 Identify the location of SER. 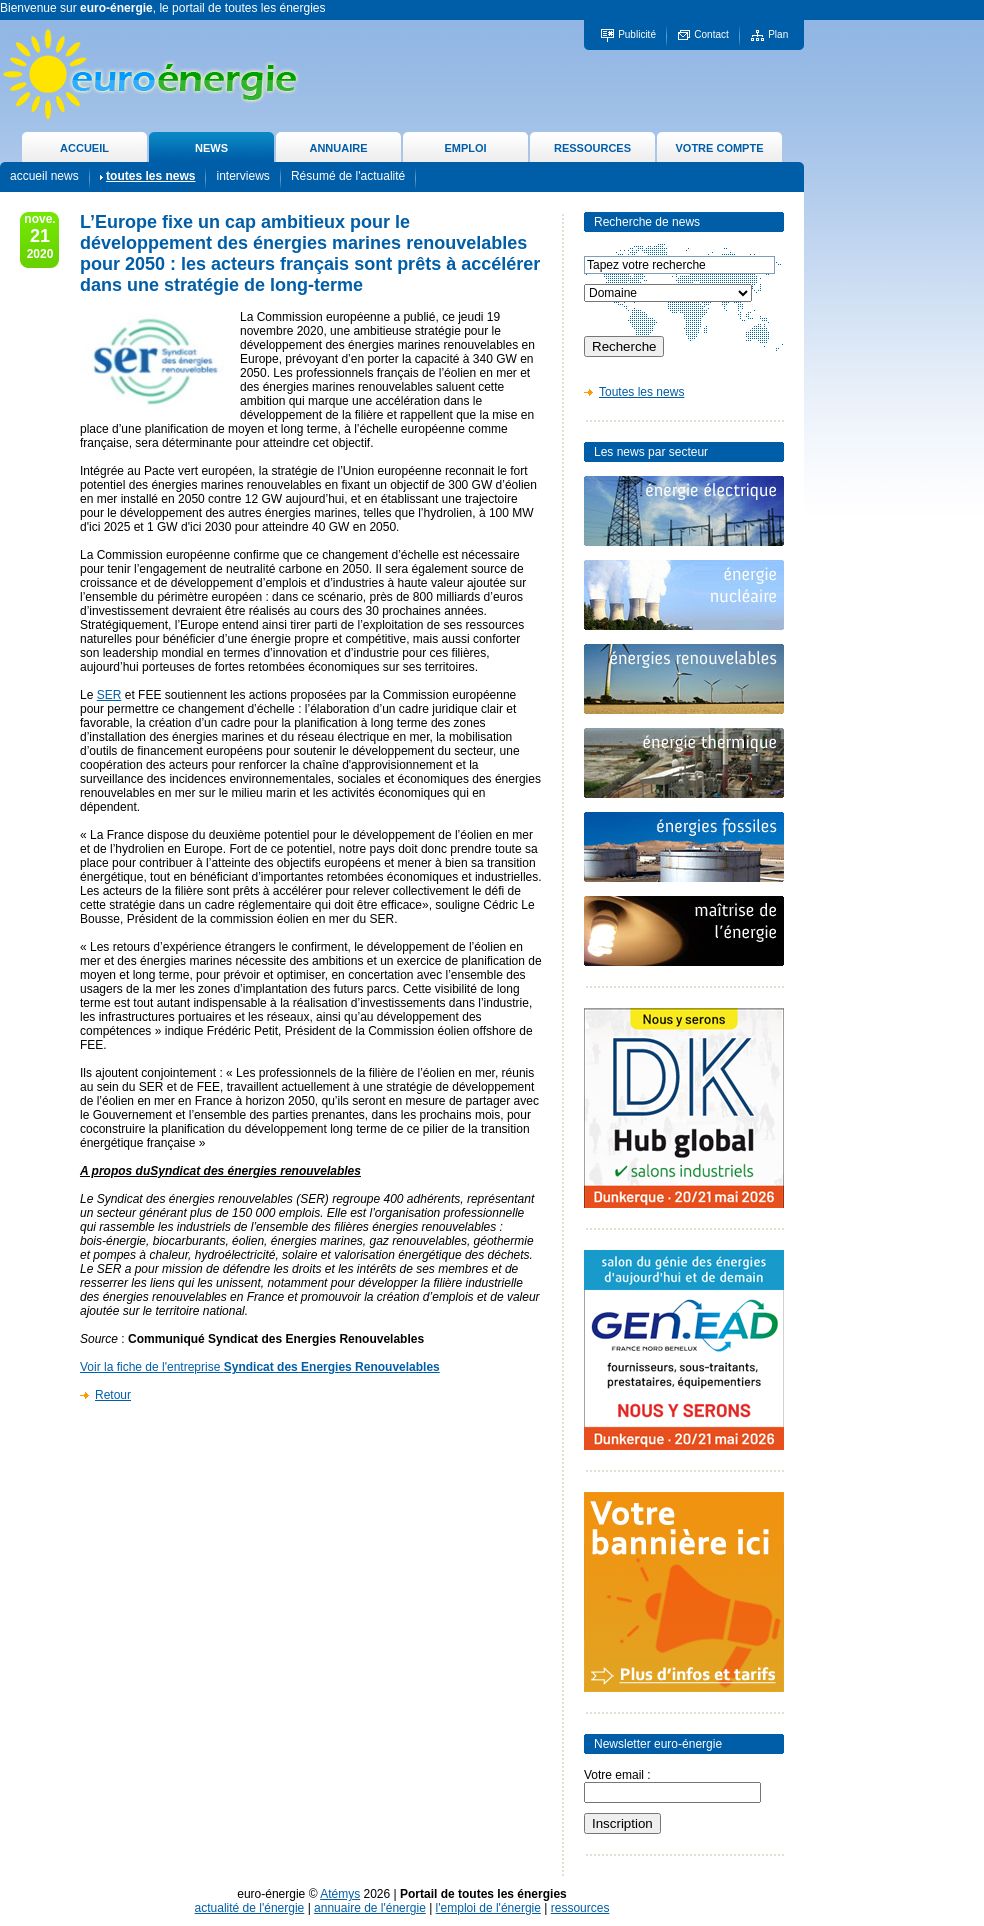
(109, 695).